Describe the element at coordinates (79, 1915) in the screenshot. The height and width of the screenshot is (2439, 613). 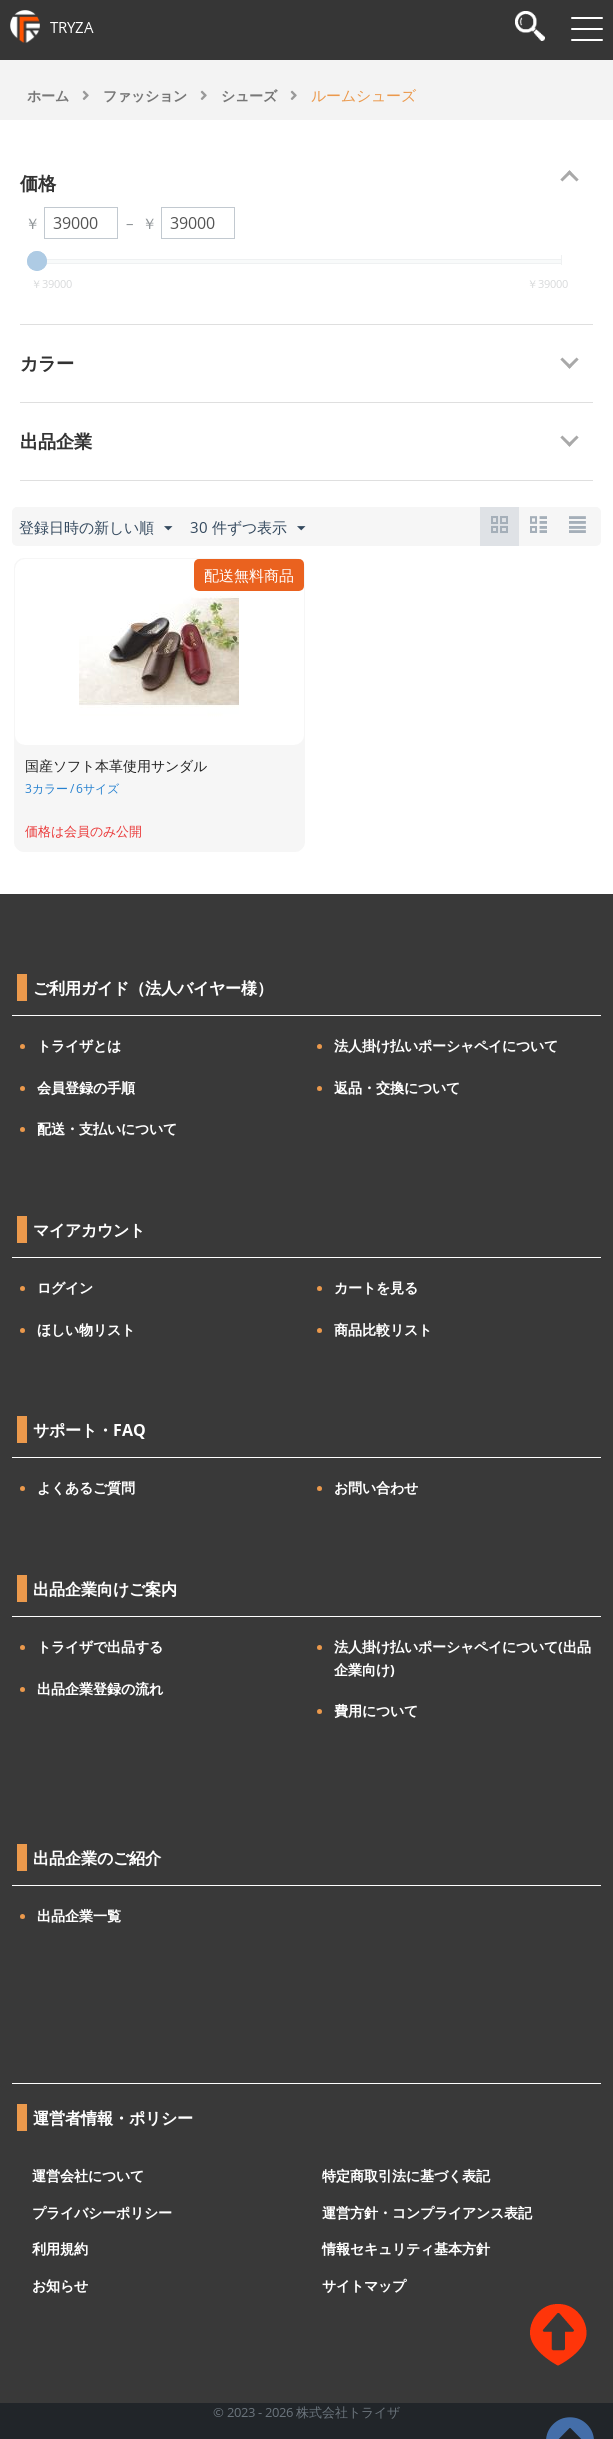
I see `出品企業一覧` at that location.